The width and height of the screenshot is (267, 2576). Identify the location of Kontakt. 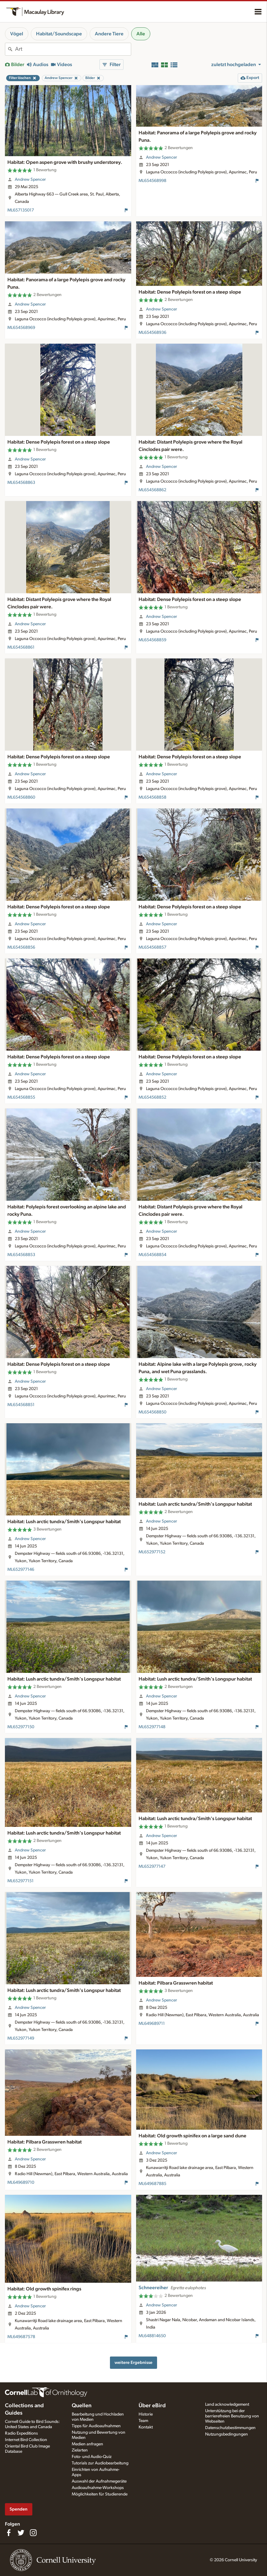
(146, 2427).